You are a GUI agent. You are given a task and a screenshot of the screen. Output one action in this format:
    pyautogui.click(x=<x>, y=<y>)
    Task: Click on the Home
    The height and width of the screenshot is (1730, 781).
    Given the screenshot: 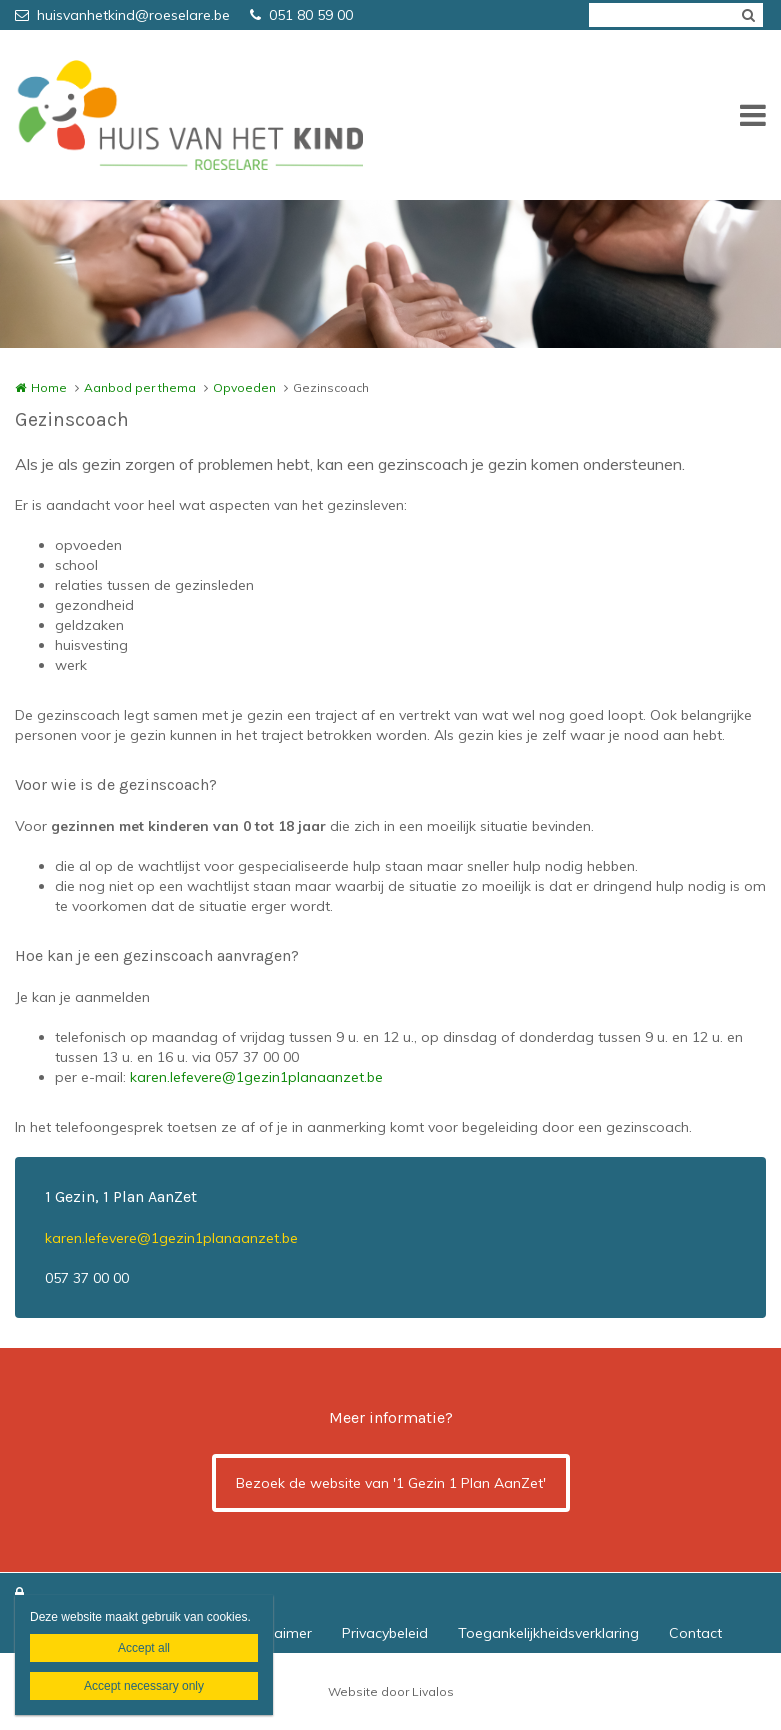 What is the action you would take?
    pyautogui.click(x=49, y=387)
    